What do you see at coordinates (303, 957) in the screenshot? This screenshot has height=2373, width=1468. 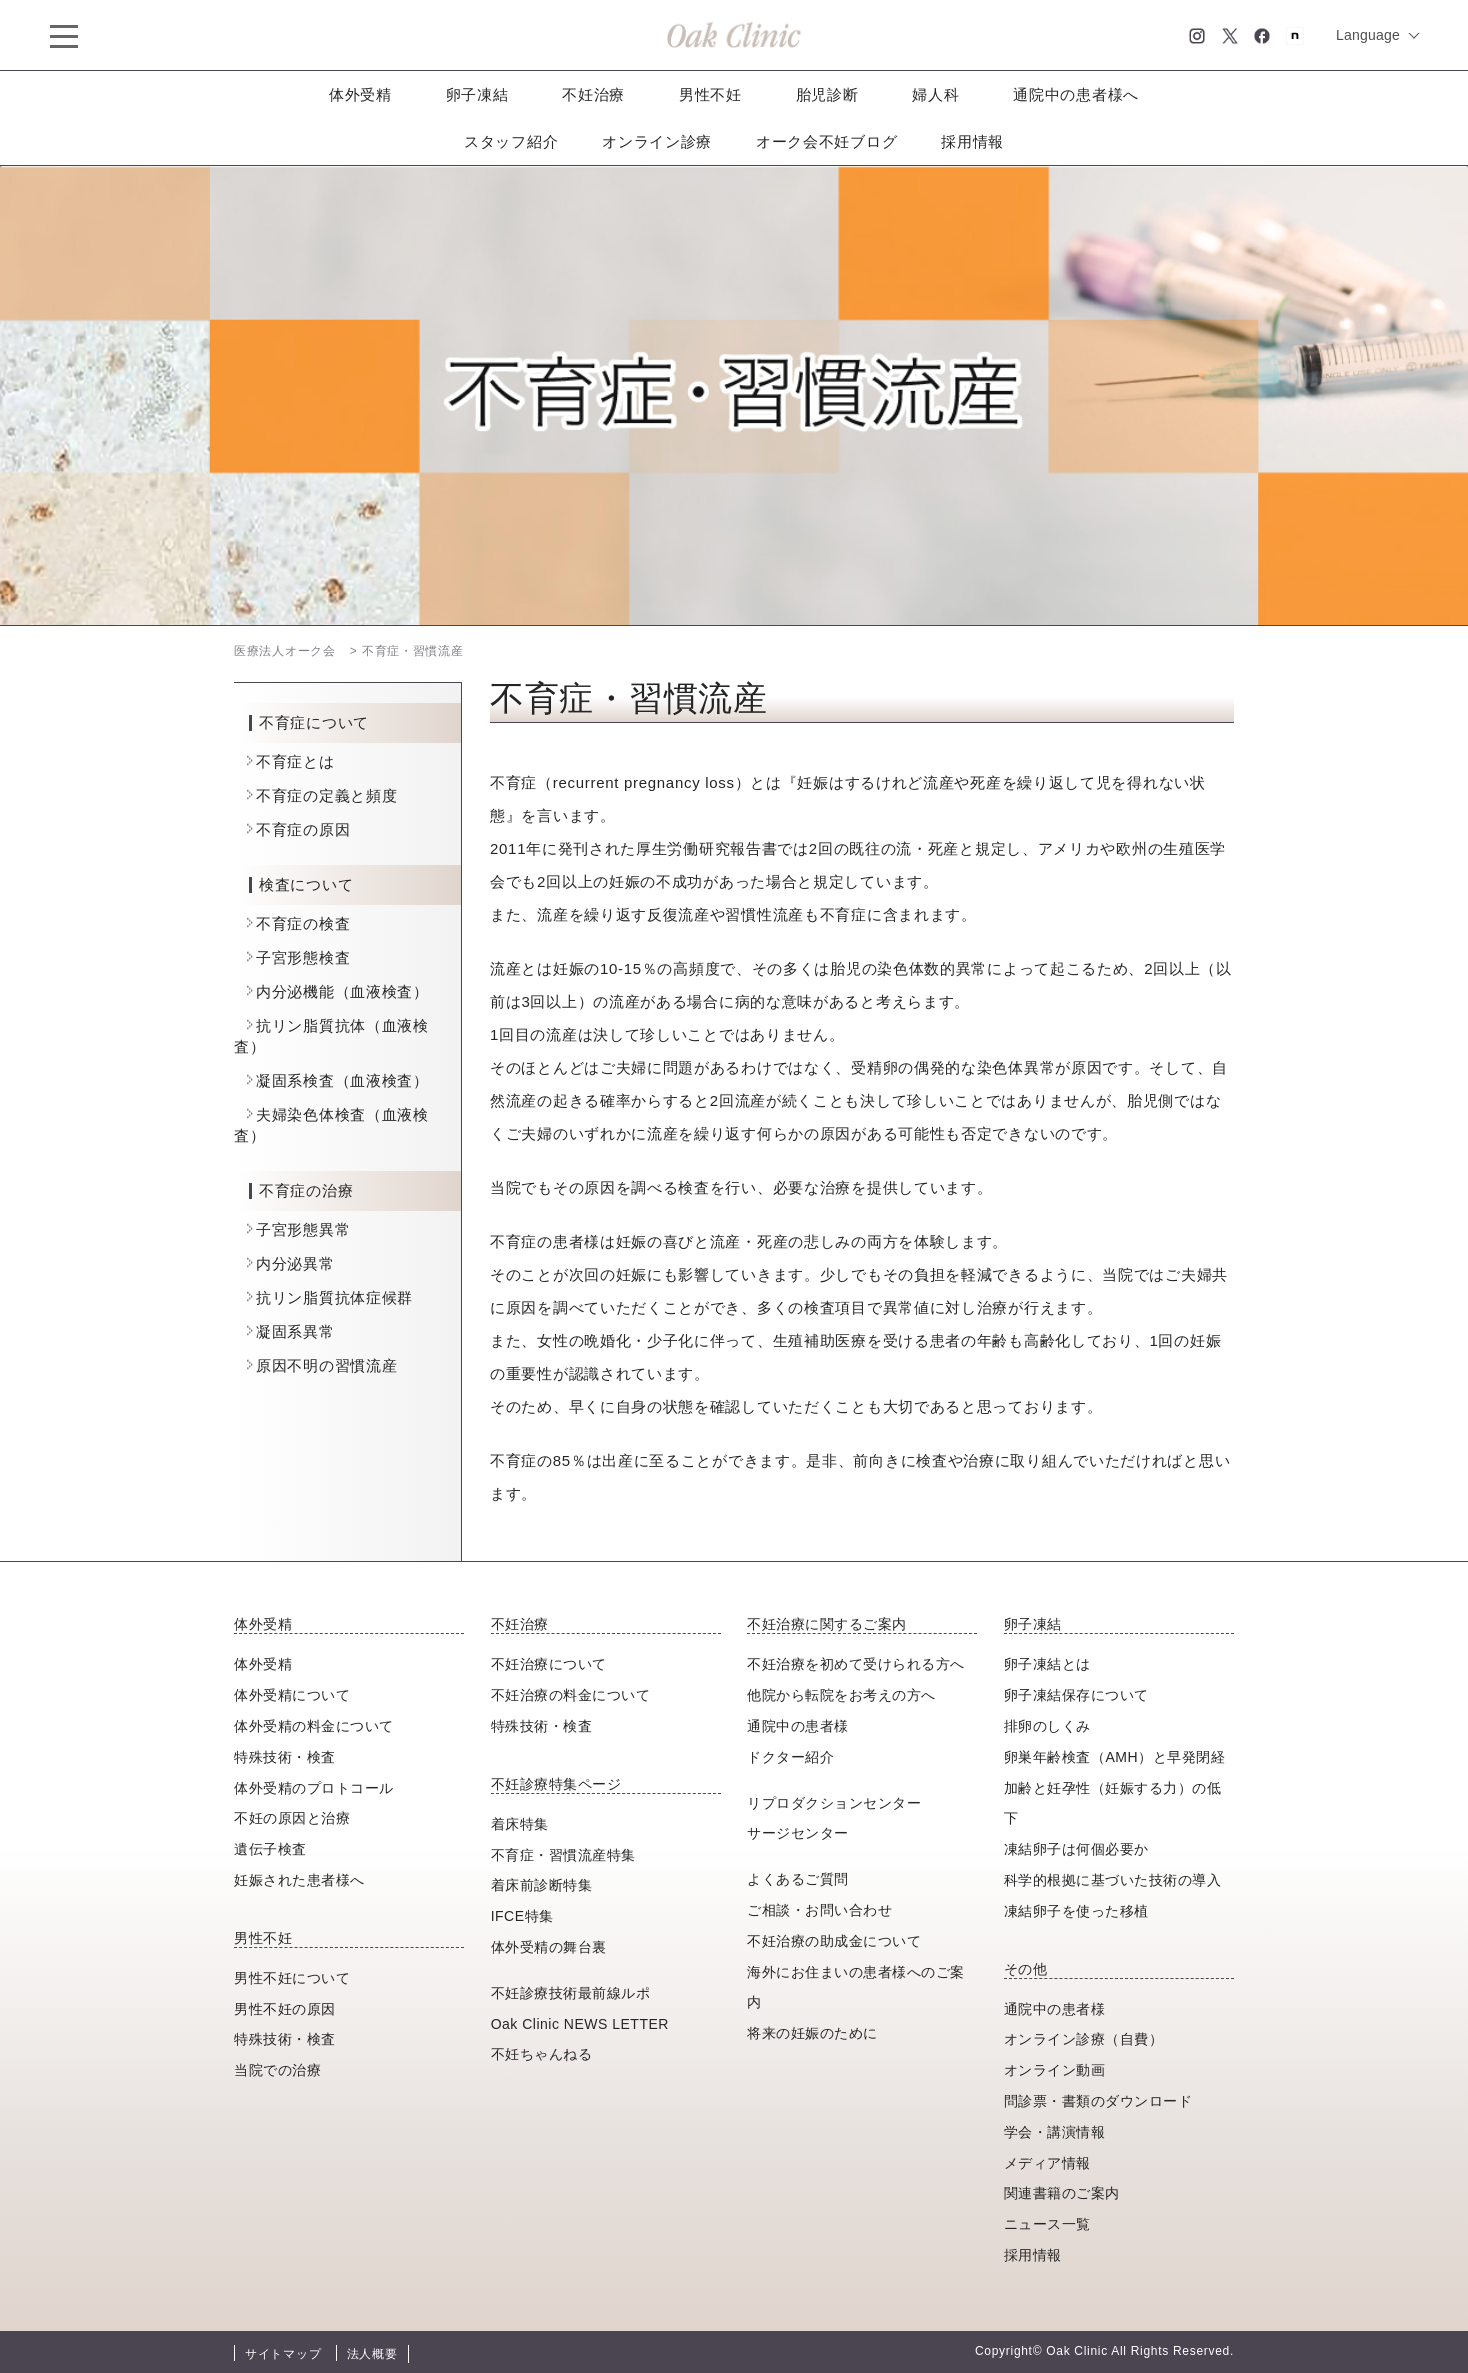 I see `子宮形態検査` at bounding box center [303, 957].